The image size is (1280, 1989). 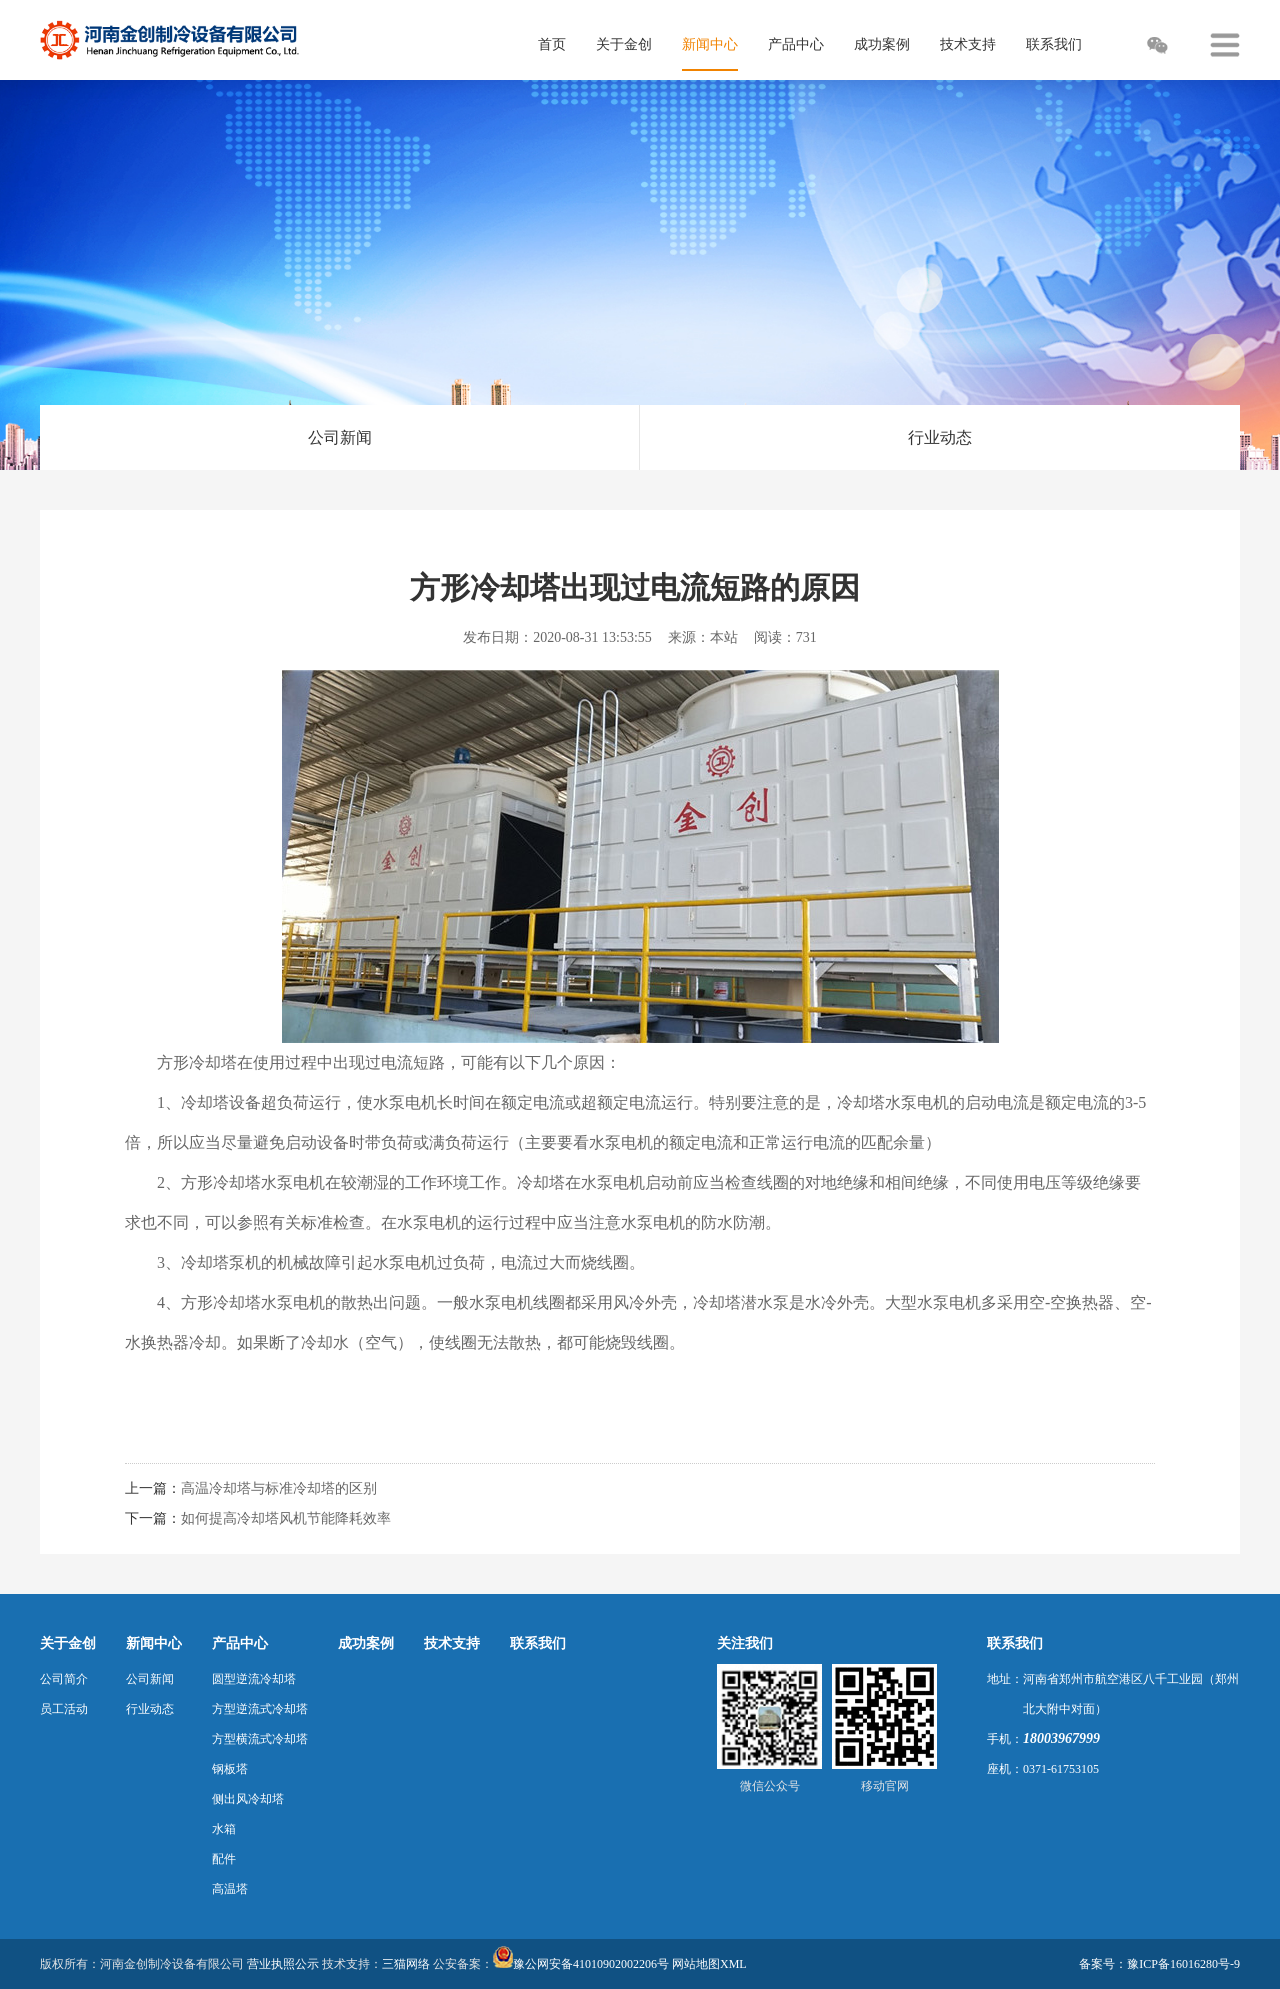 I want to click on 高温塔, so click(x=230, y=1889).